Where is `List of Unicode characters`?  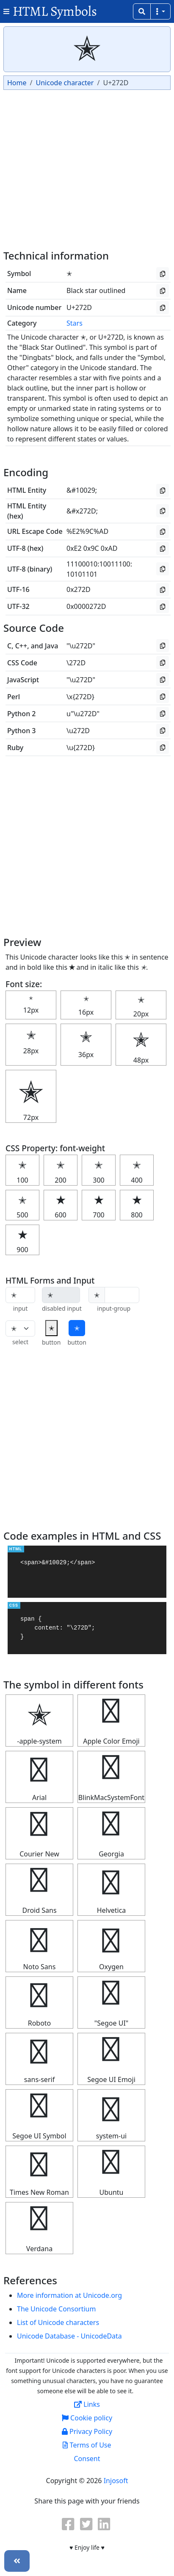
List of Unicode characters is located at coordinates (58, 2322).